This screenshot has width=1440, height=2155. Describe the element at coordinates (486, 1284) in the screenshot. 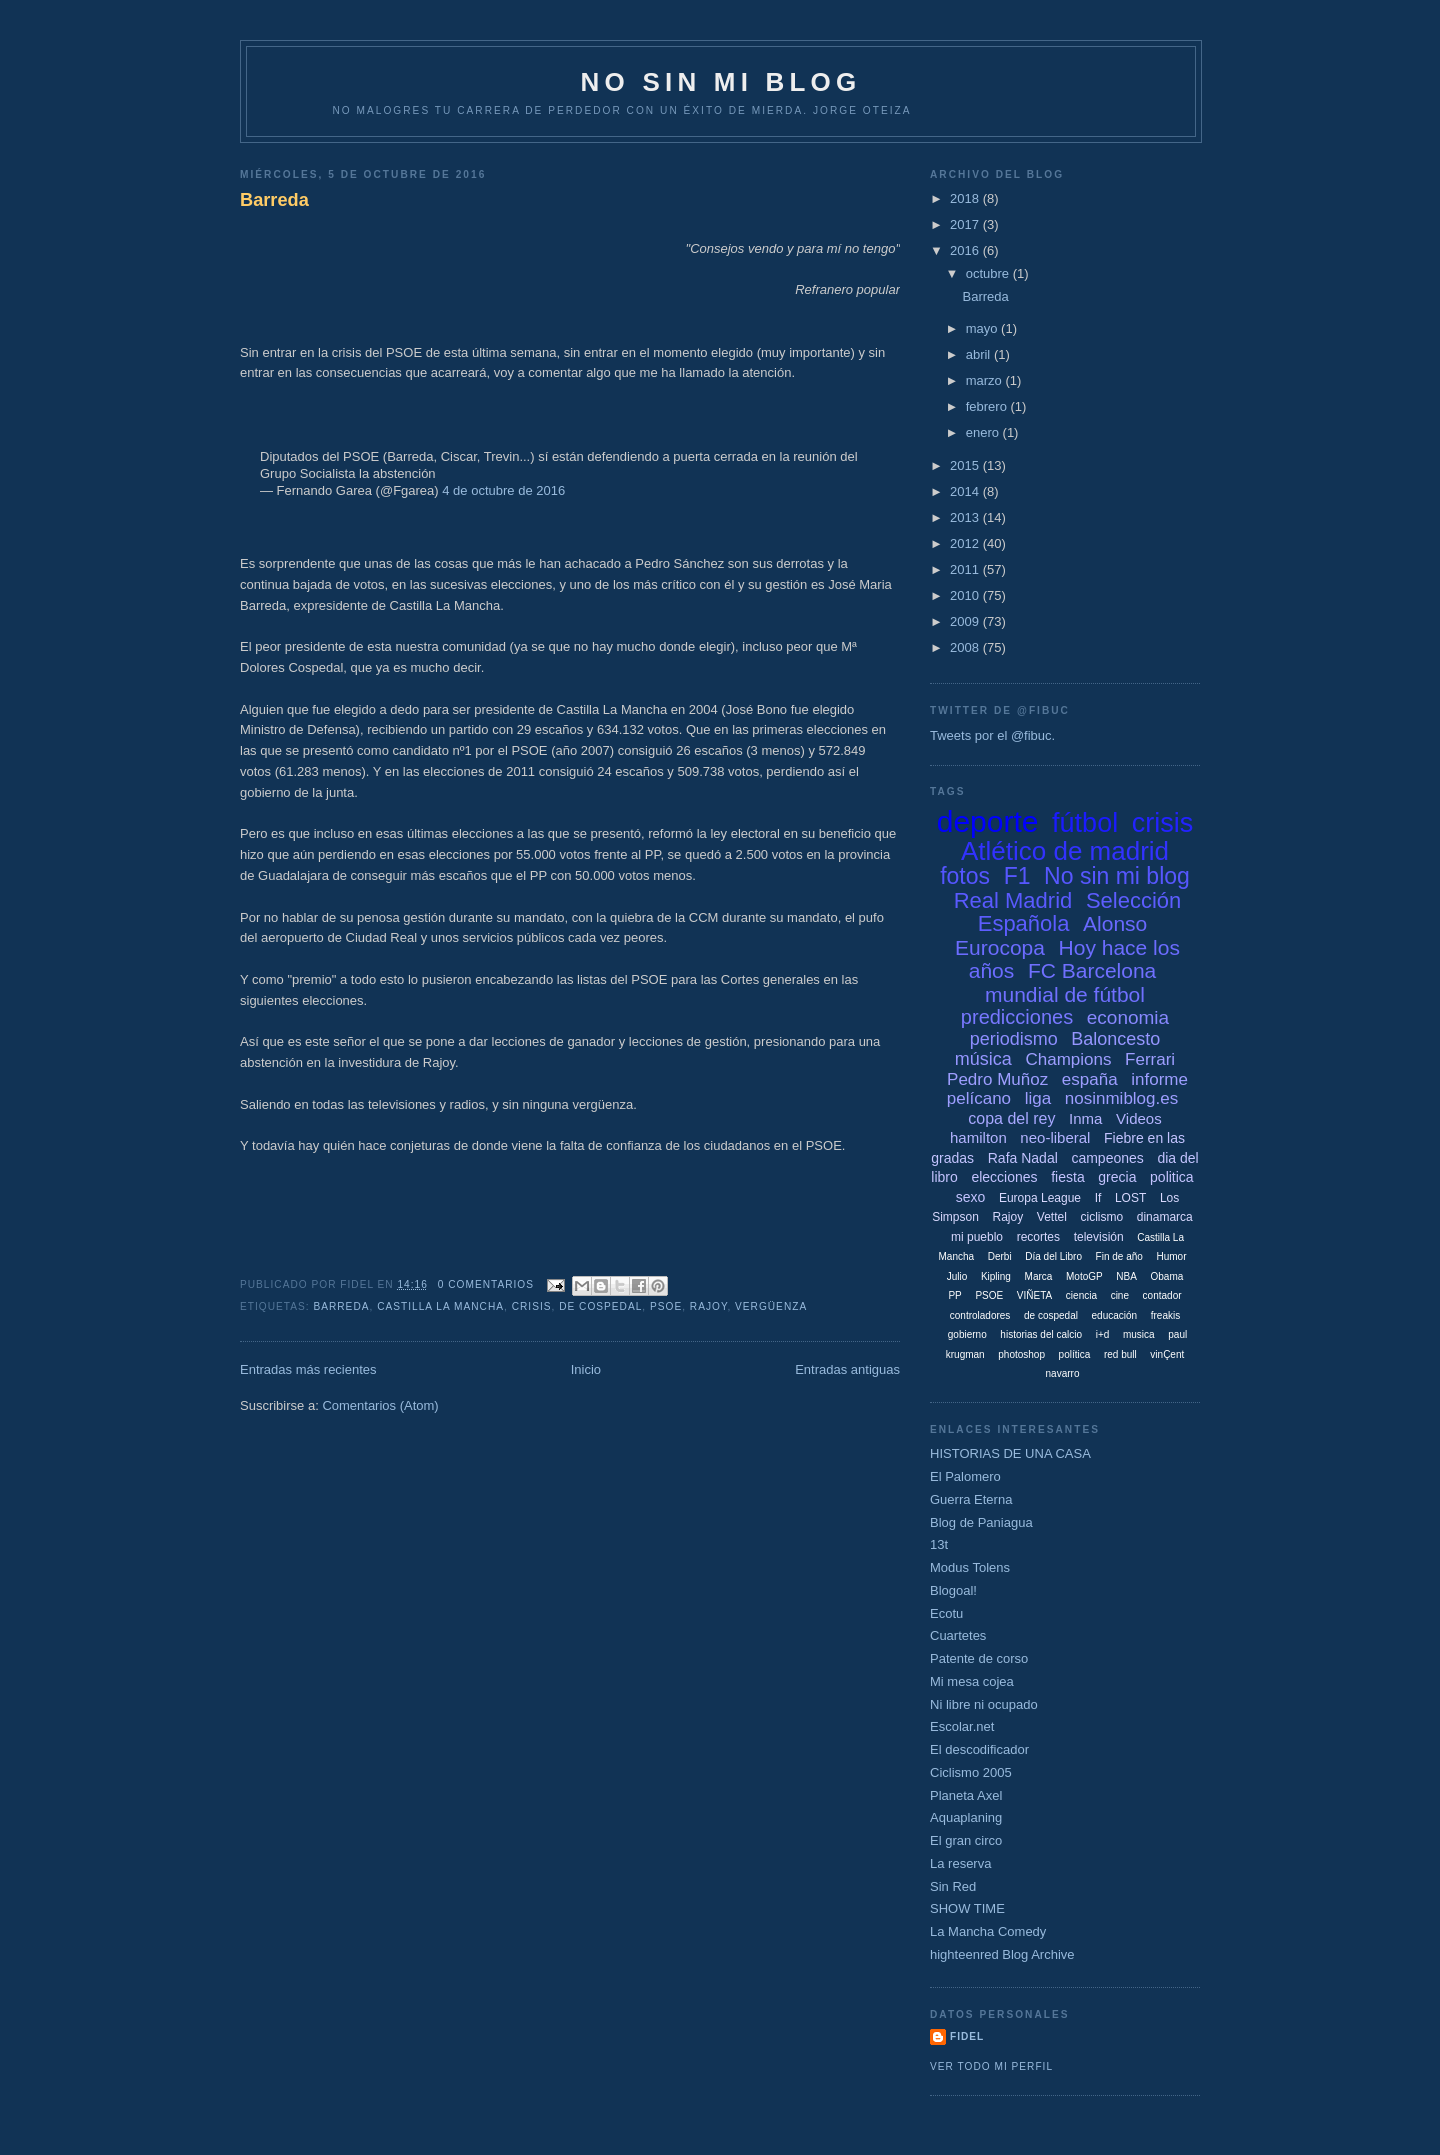

I see `0 comentarios` at that location.